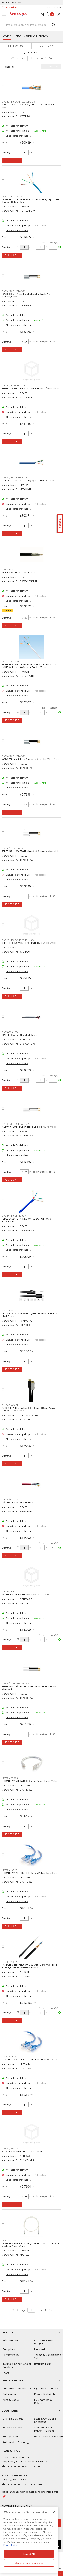 The width and height of the screenshot is (63, 2576). What do you see at coordinates (9, 1870) in the screenshot?
I see `LAV576110020` at bounding box center [9, 1870].